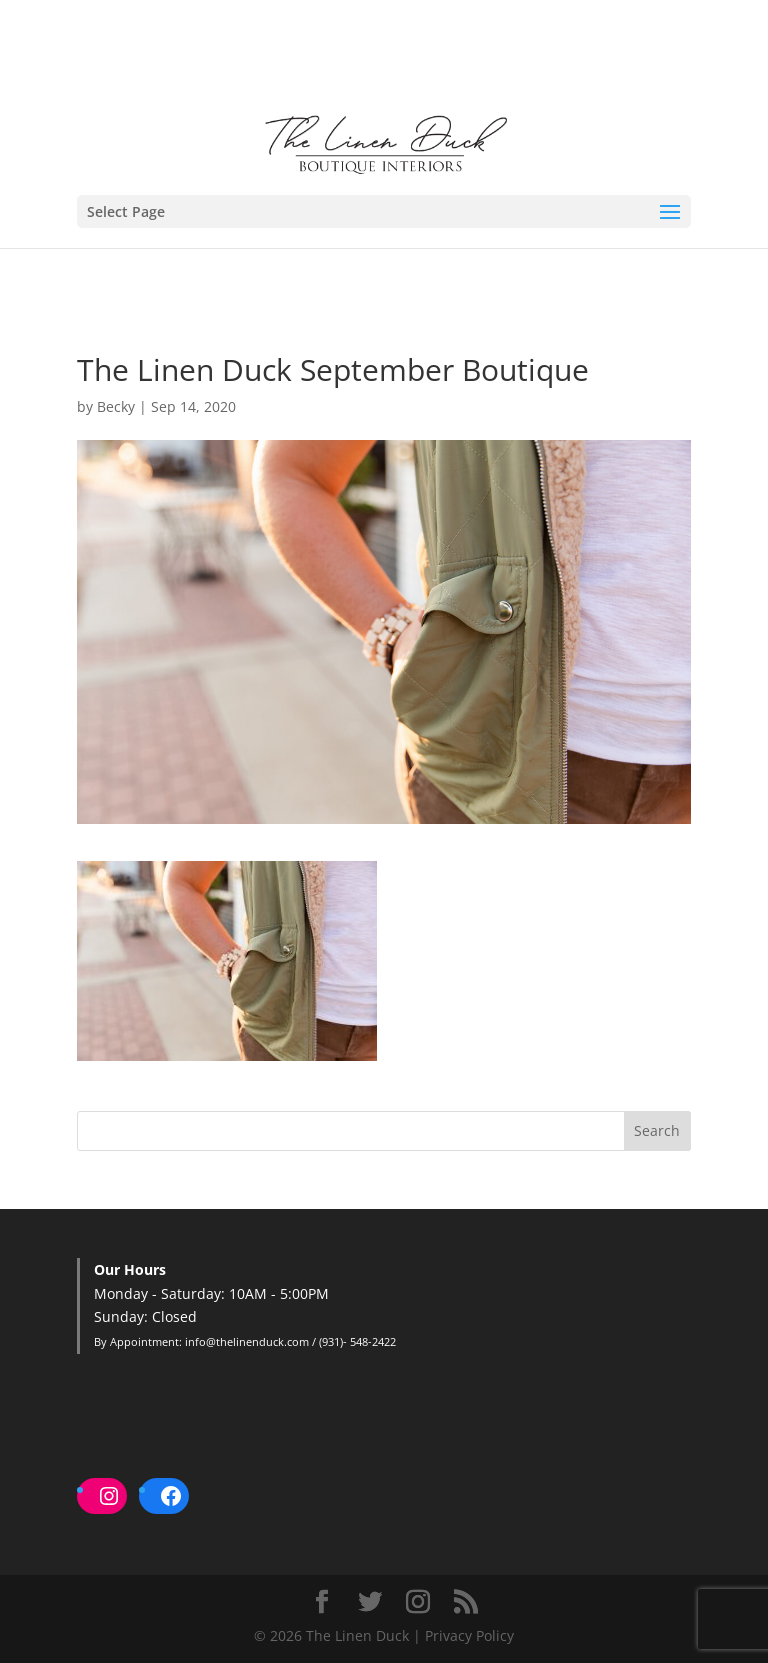 This screenshot has width=768, height=1663. Describe the element at coordinates (469, 1635) in the screenshot. I see `Privacy Policy` at that location.